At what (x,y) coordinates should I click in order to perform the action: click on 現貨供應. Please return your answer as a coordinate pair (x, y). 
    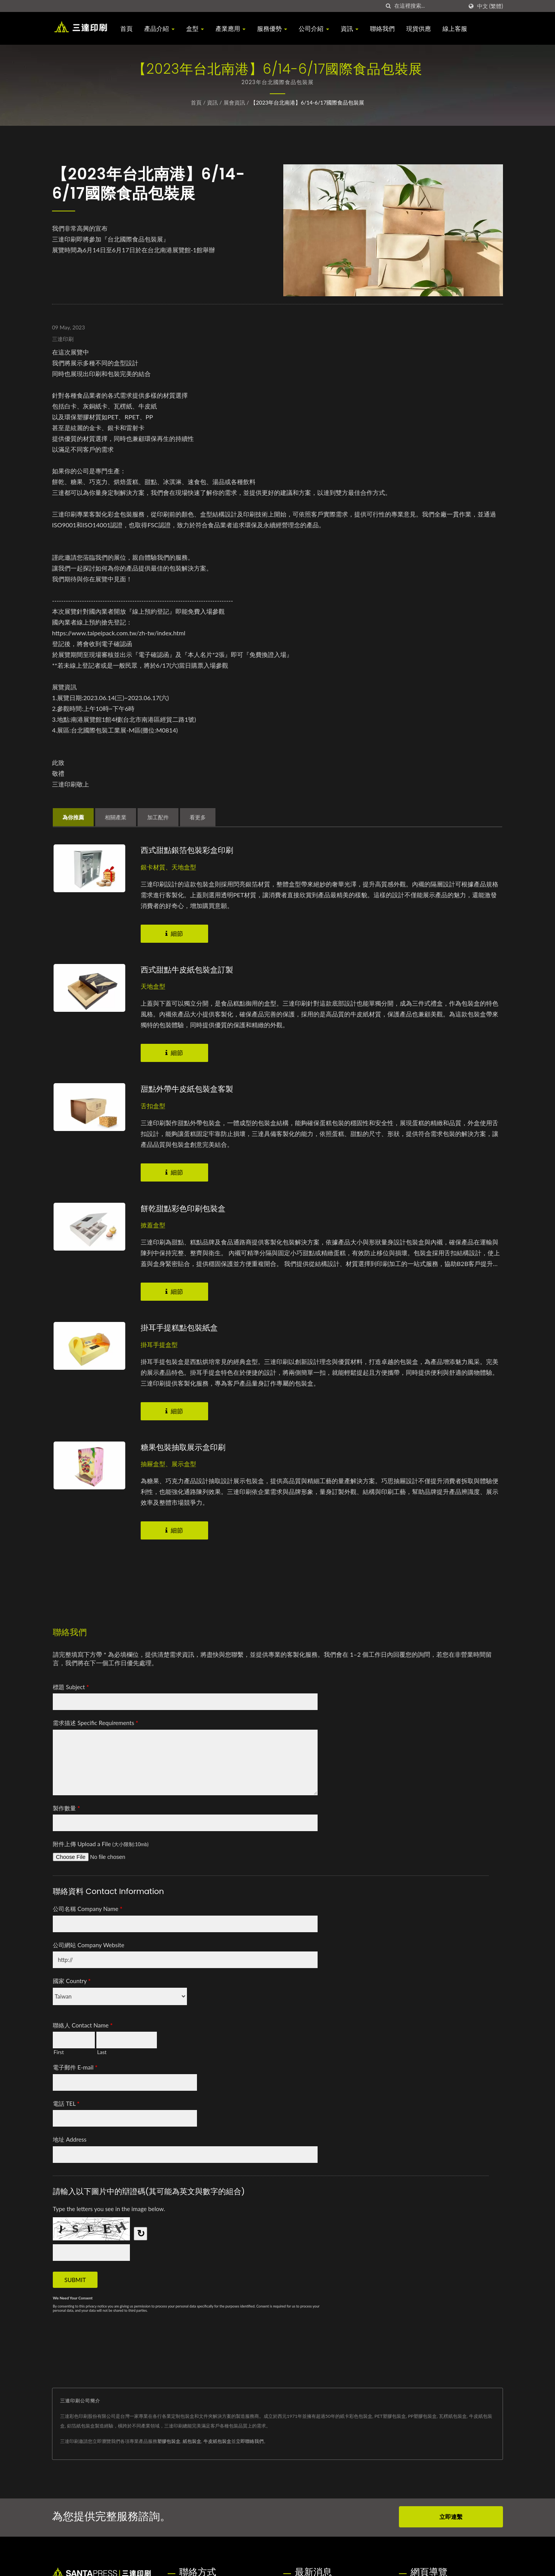
    Looking at the image, I should click on (421, 28).